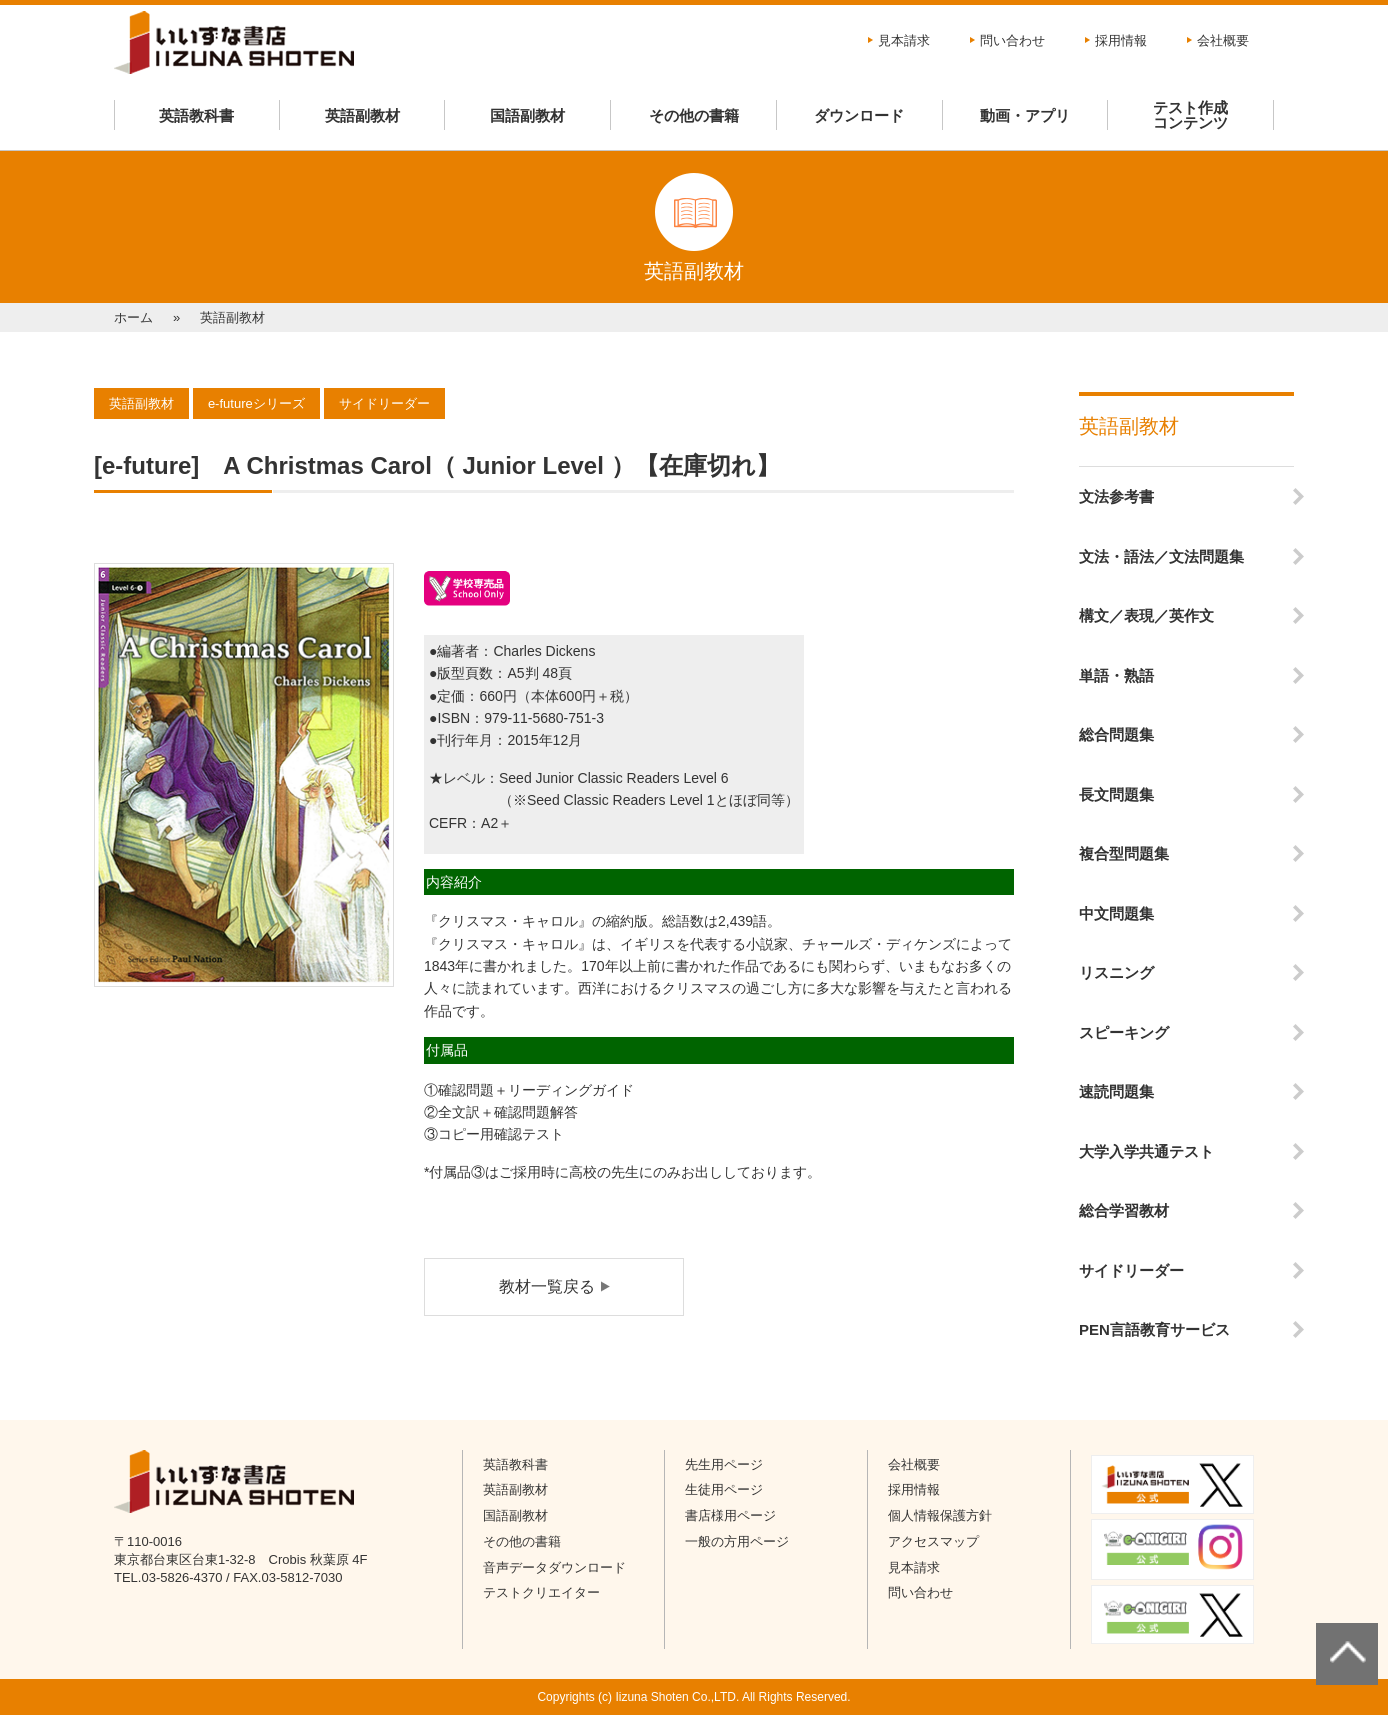  Describe the element at coordinates (933, 1541) in the screenshot. I see `アクセスマップ` at that location.